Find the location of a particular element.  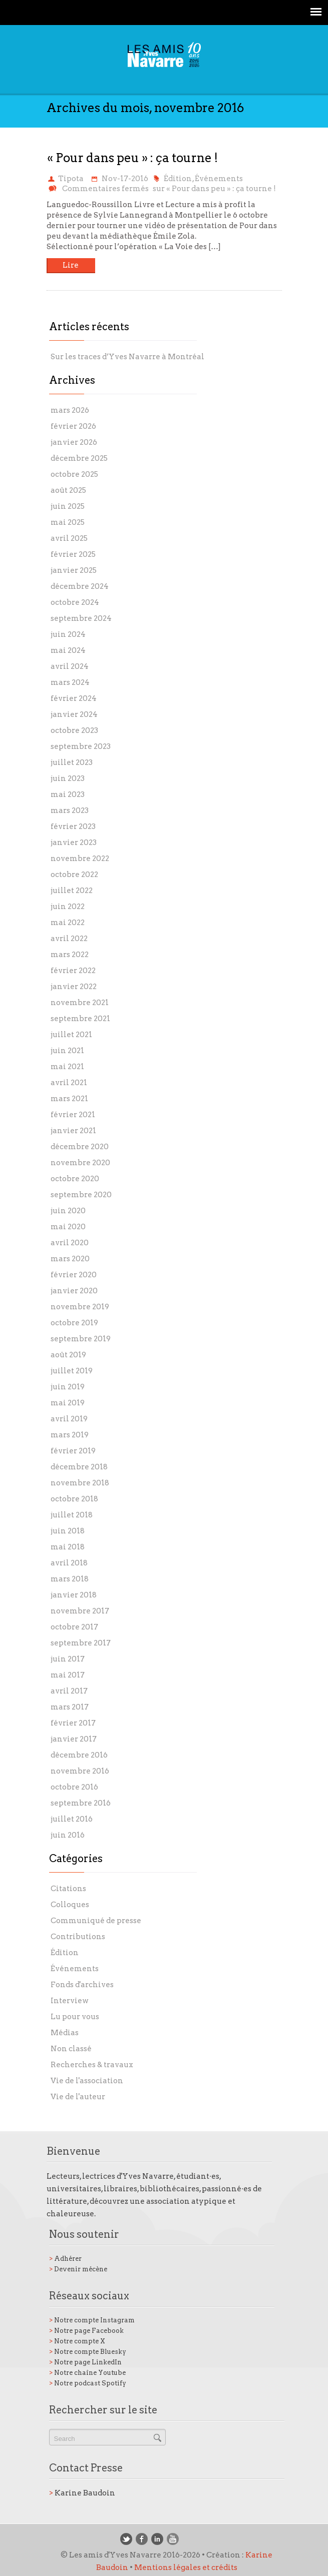

avril 2019 is located at coordinates (69, 1418).